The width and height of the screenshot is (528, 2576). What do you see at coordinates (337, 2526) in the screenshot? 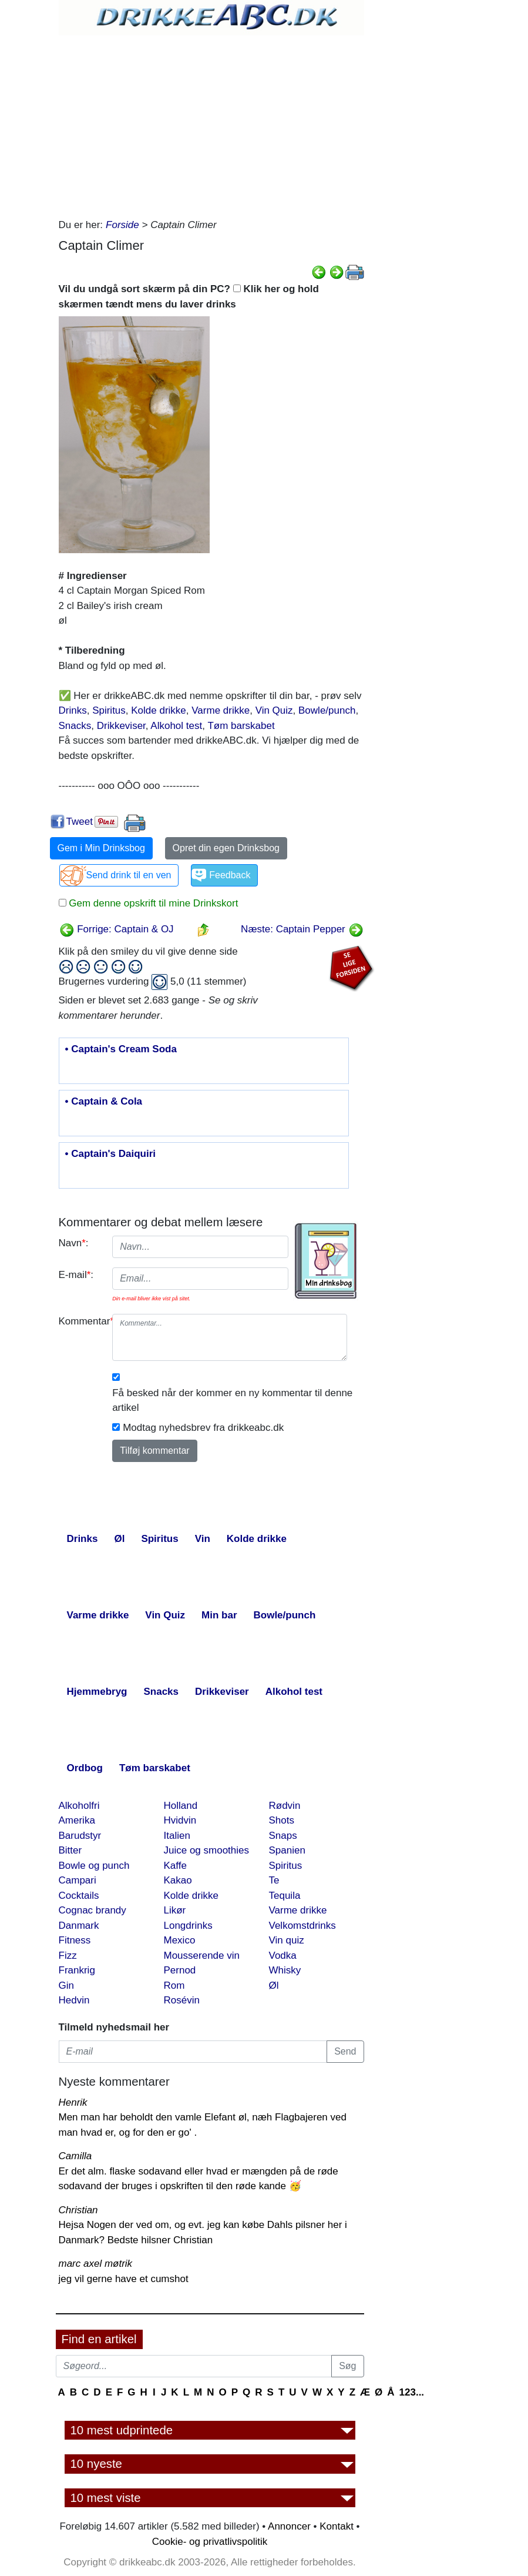
I see `Kontakt` at bounding box center [337, 2526].